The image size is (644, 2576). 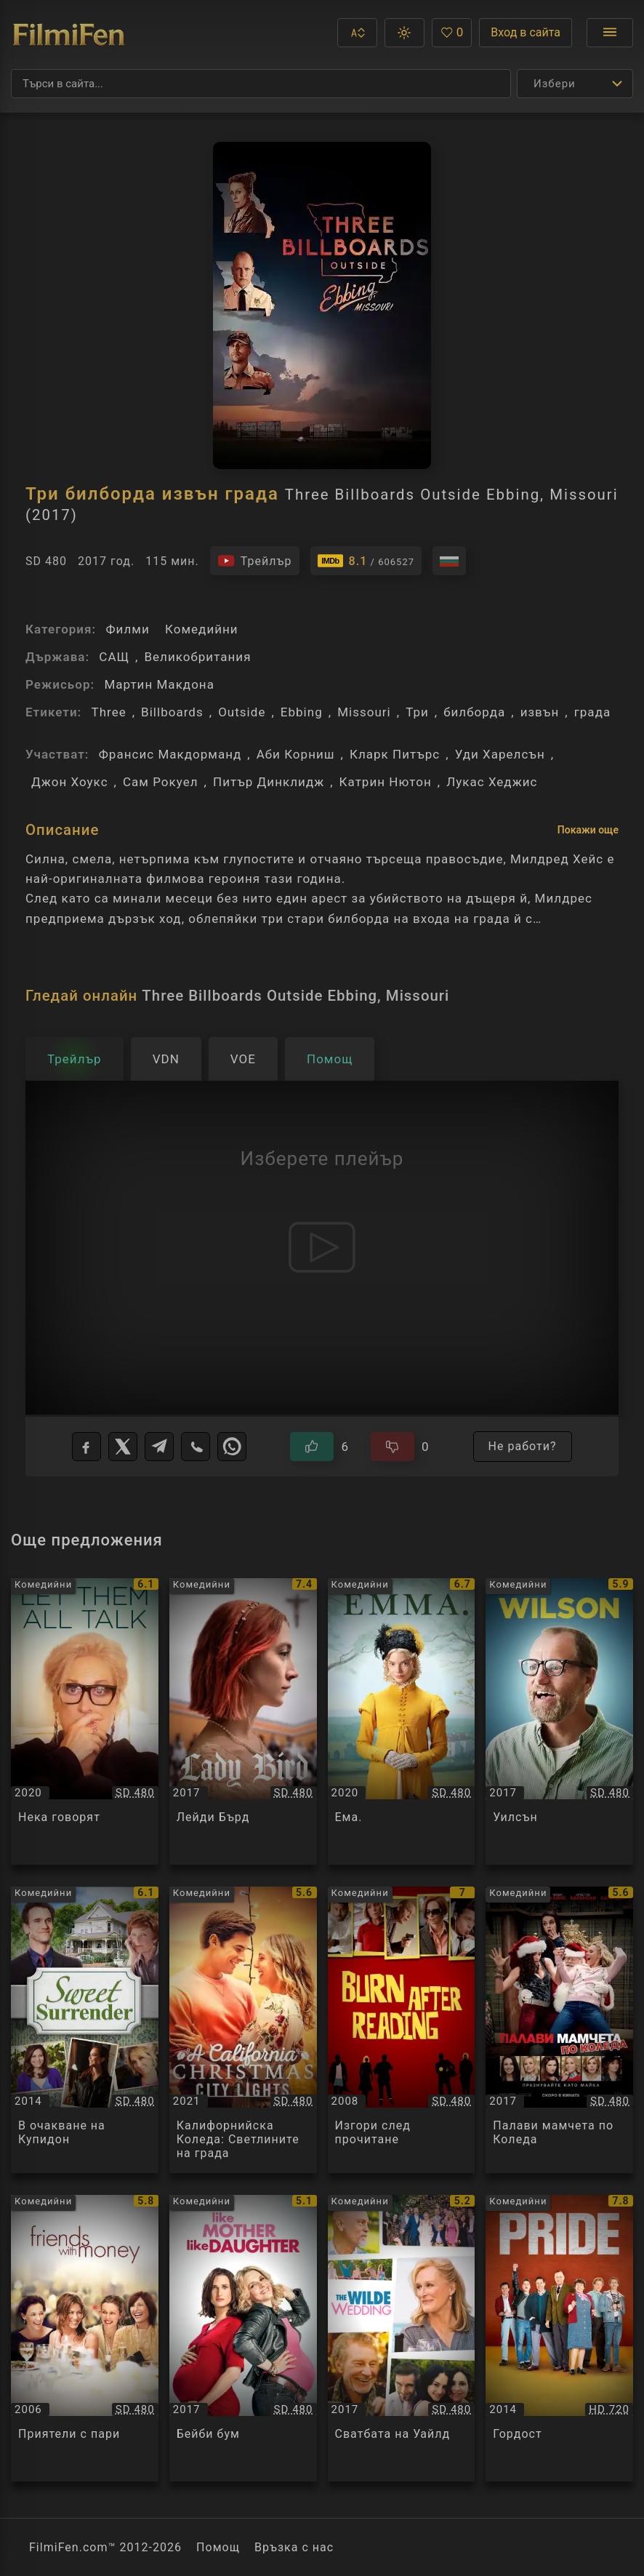 I want to click on [Преглед на Нека говорят / Let Them All Talk, категория: Комедийни, година: 2020], so click(x=84, y=1721).